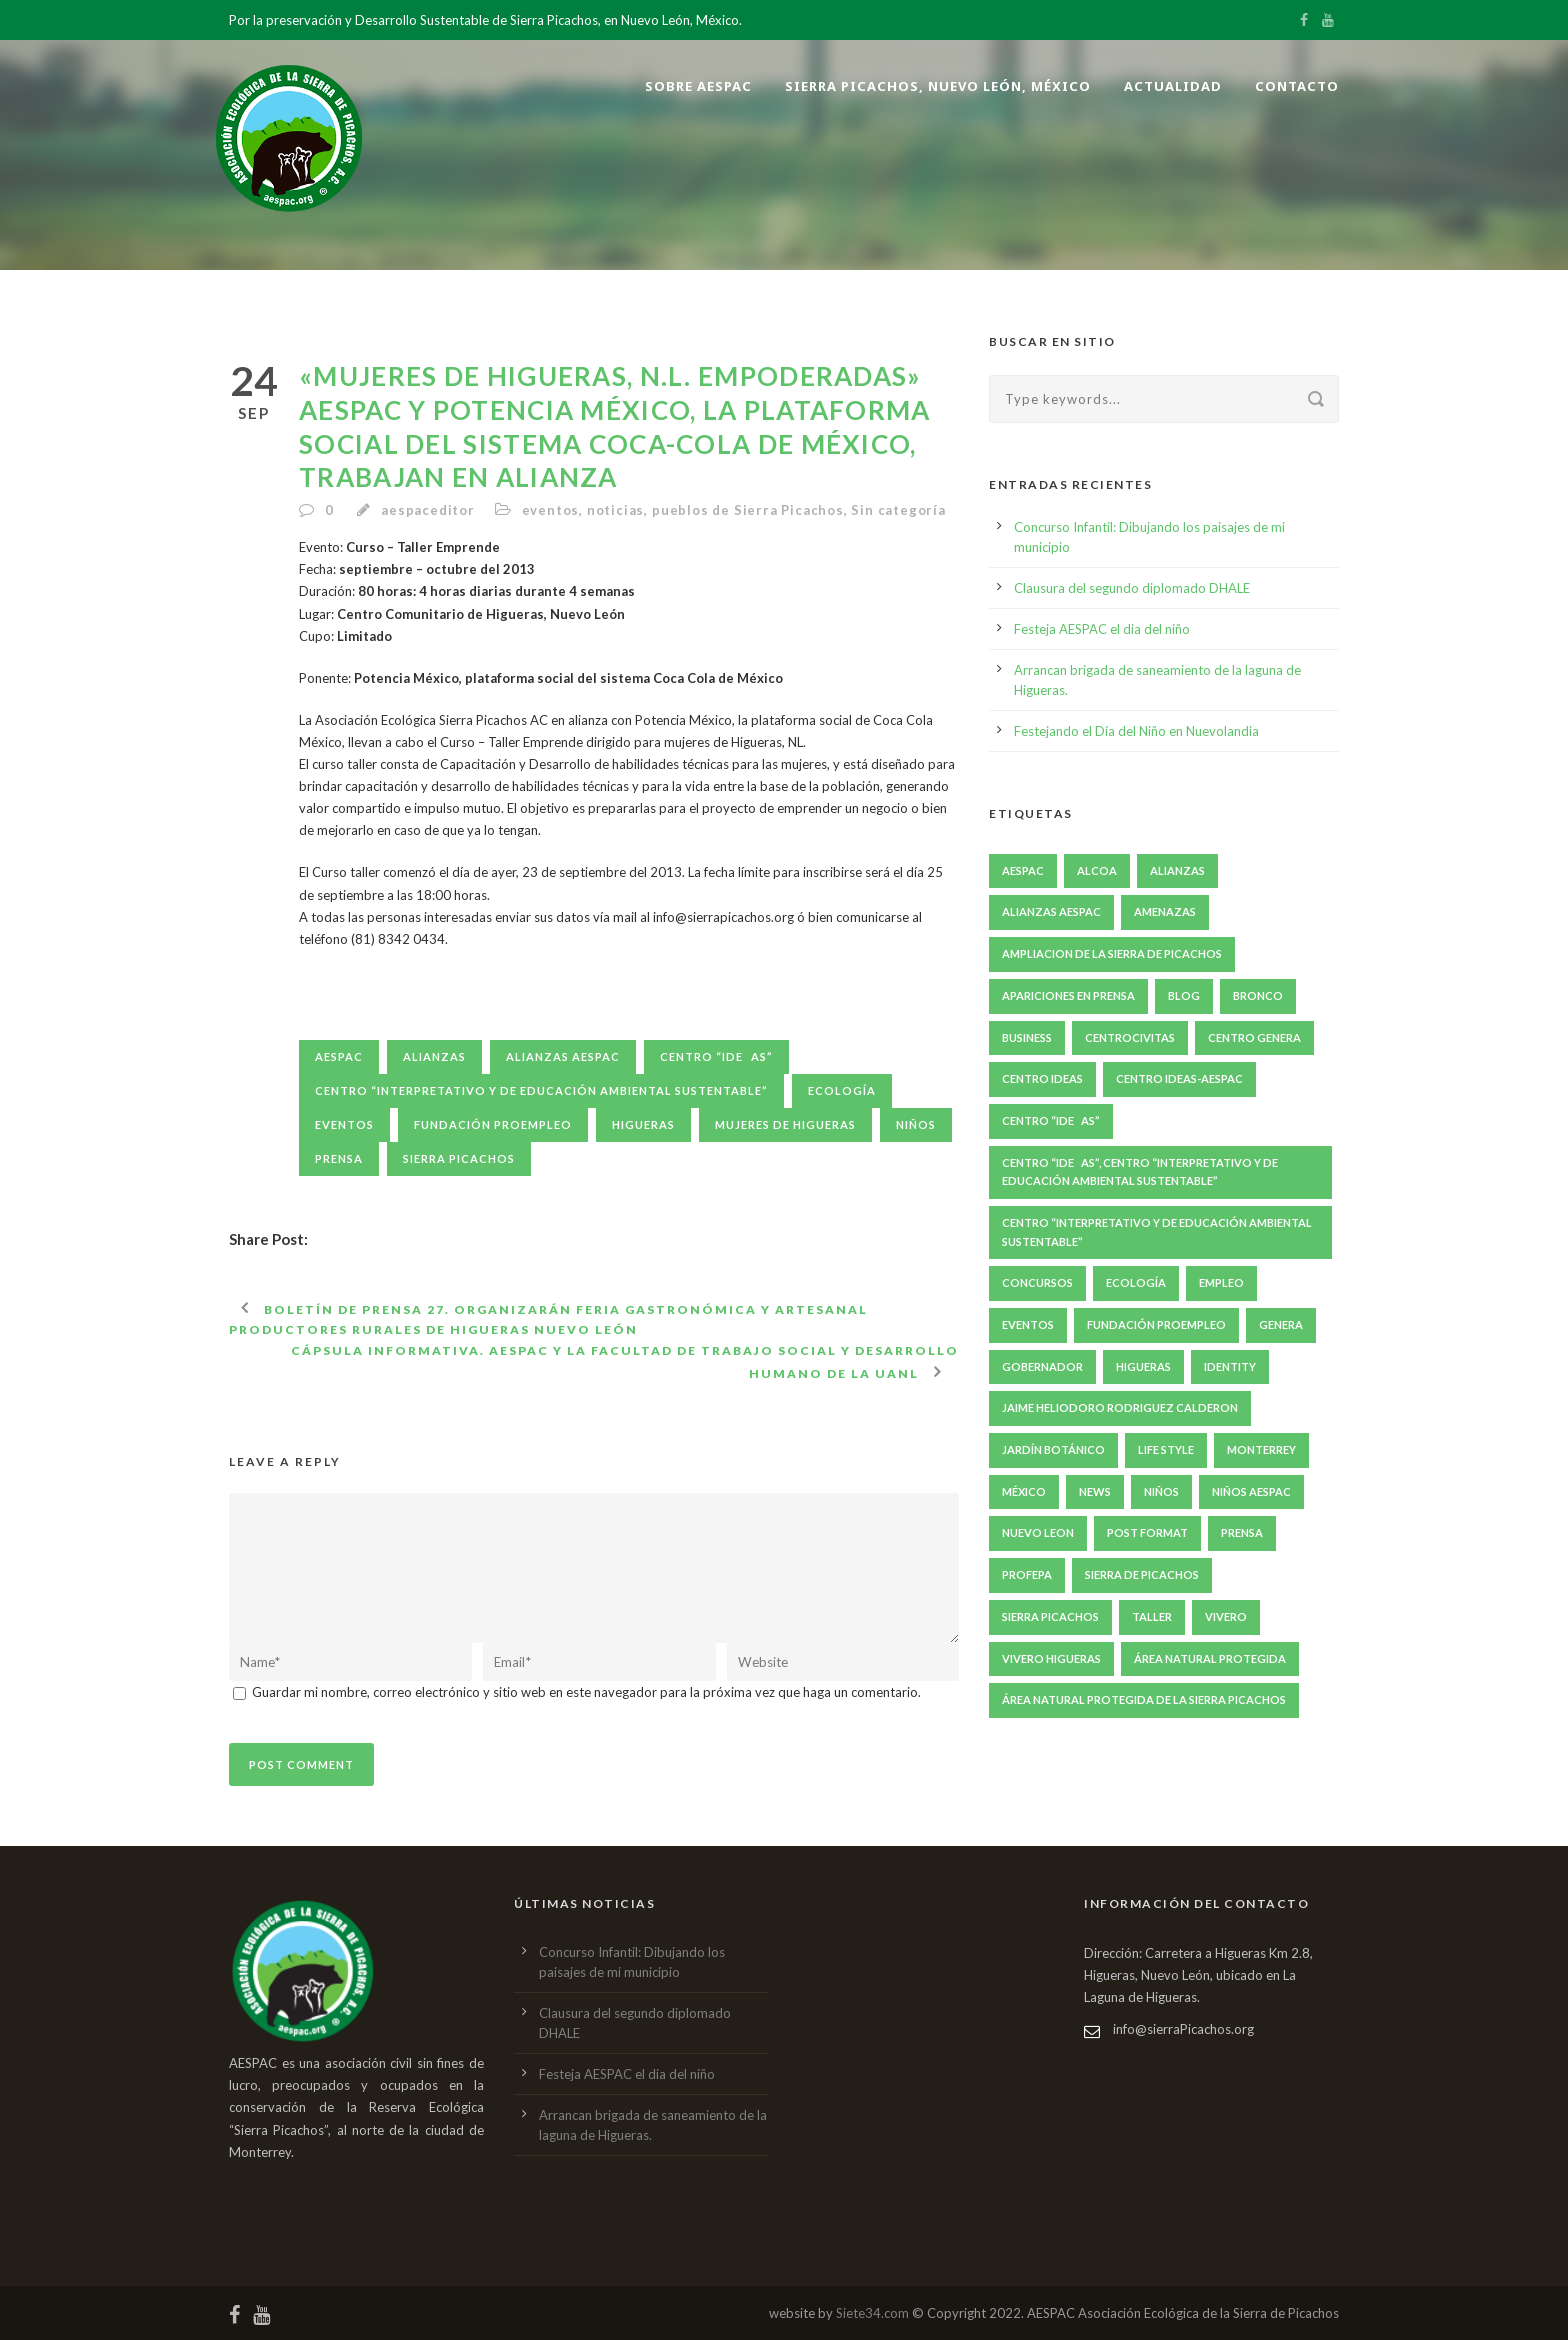 The height and width of the screenshot is (2340, 1568). I want to click on Sobre AESPAC, so click(698, 86).